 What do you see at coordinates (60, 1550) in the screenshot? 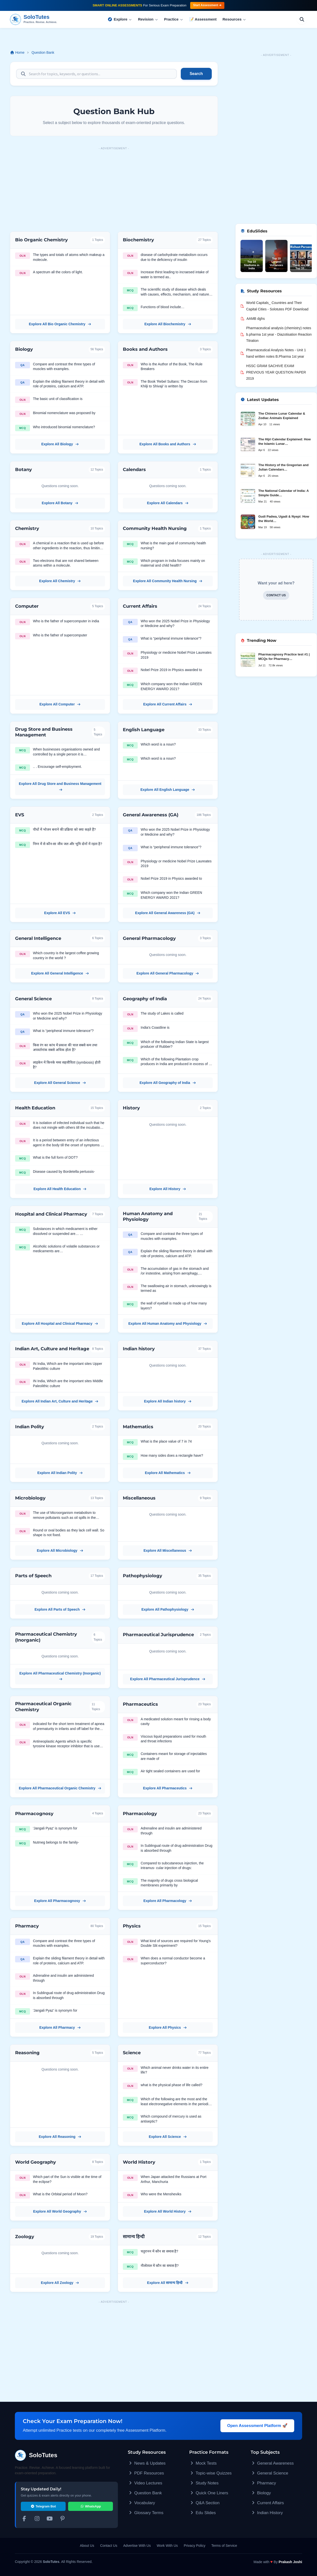
I see `Explore All Microbiology` at bounding box center [60, 1550].